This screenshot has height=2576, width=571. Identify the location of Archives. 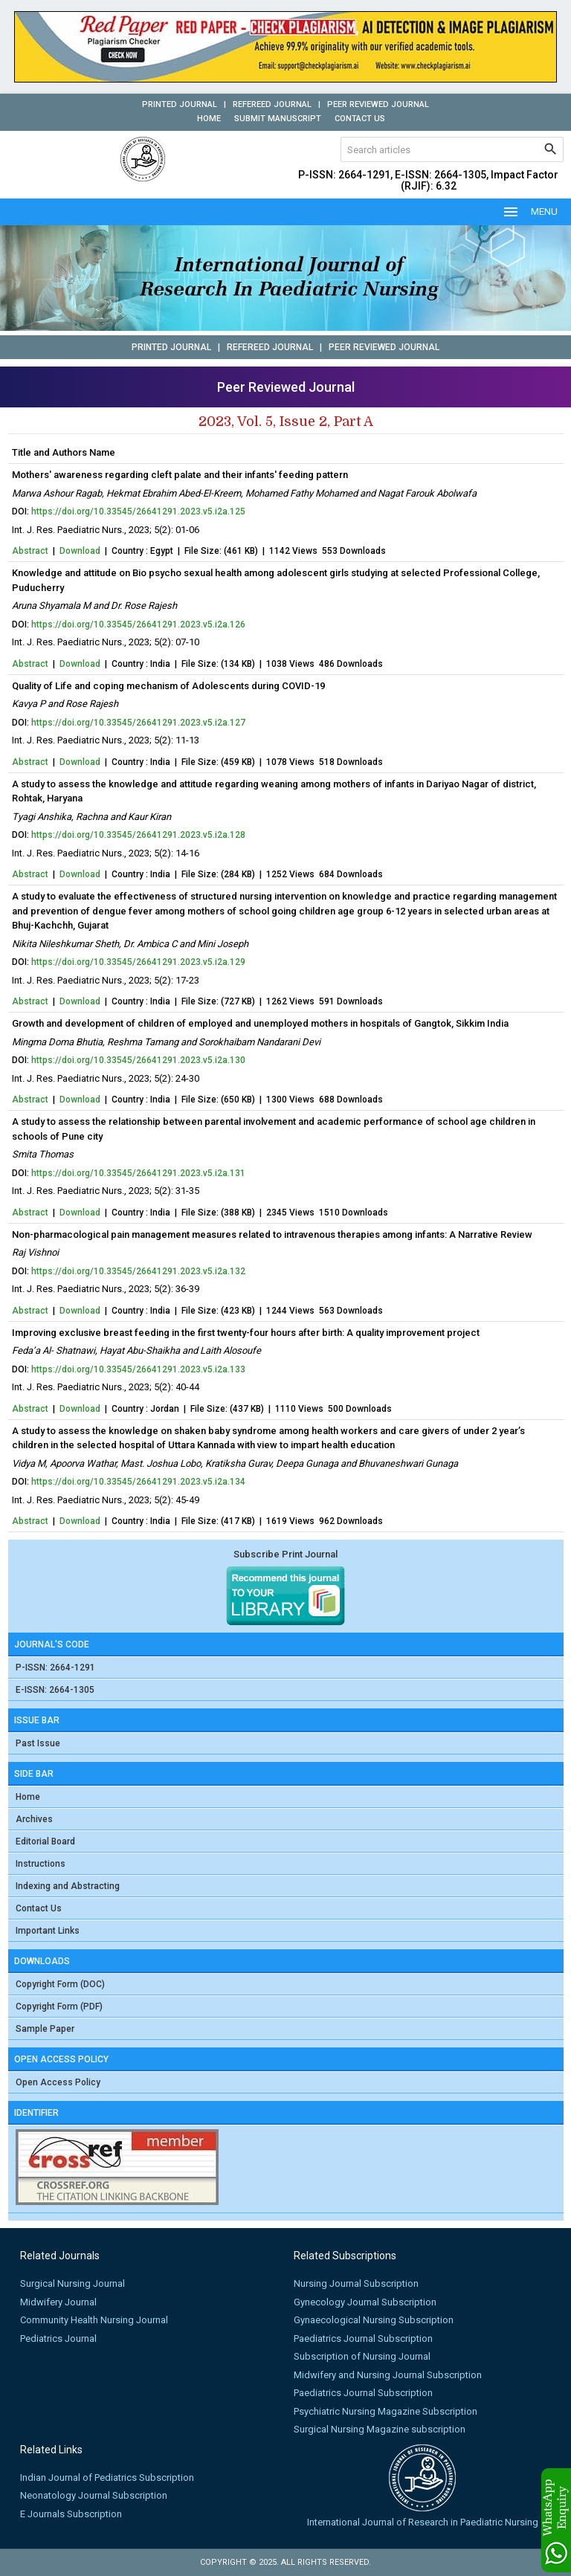
(34, 1819).